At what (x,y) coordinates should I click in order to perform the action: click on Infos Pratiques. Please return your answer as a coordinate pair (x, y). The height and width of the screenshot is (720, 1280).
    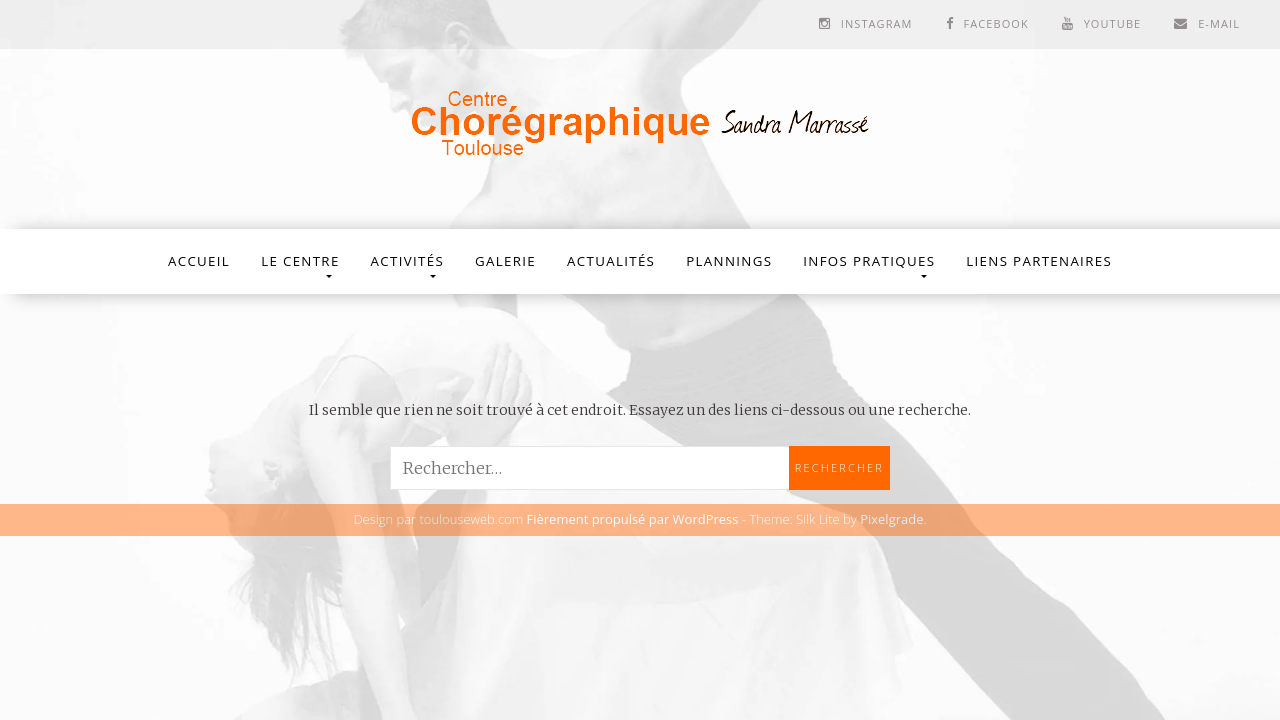
    Looking at the image, I should click on (869, 261).